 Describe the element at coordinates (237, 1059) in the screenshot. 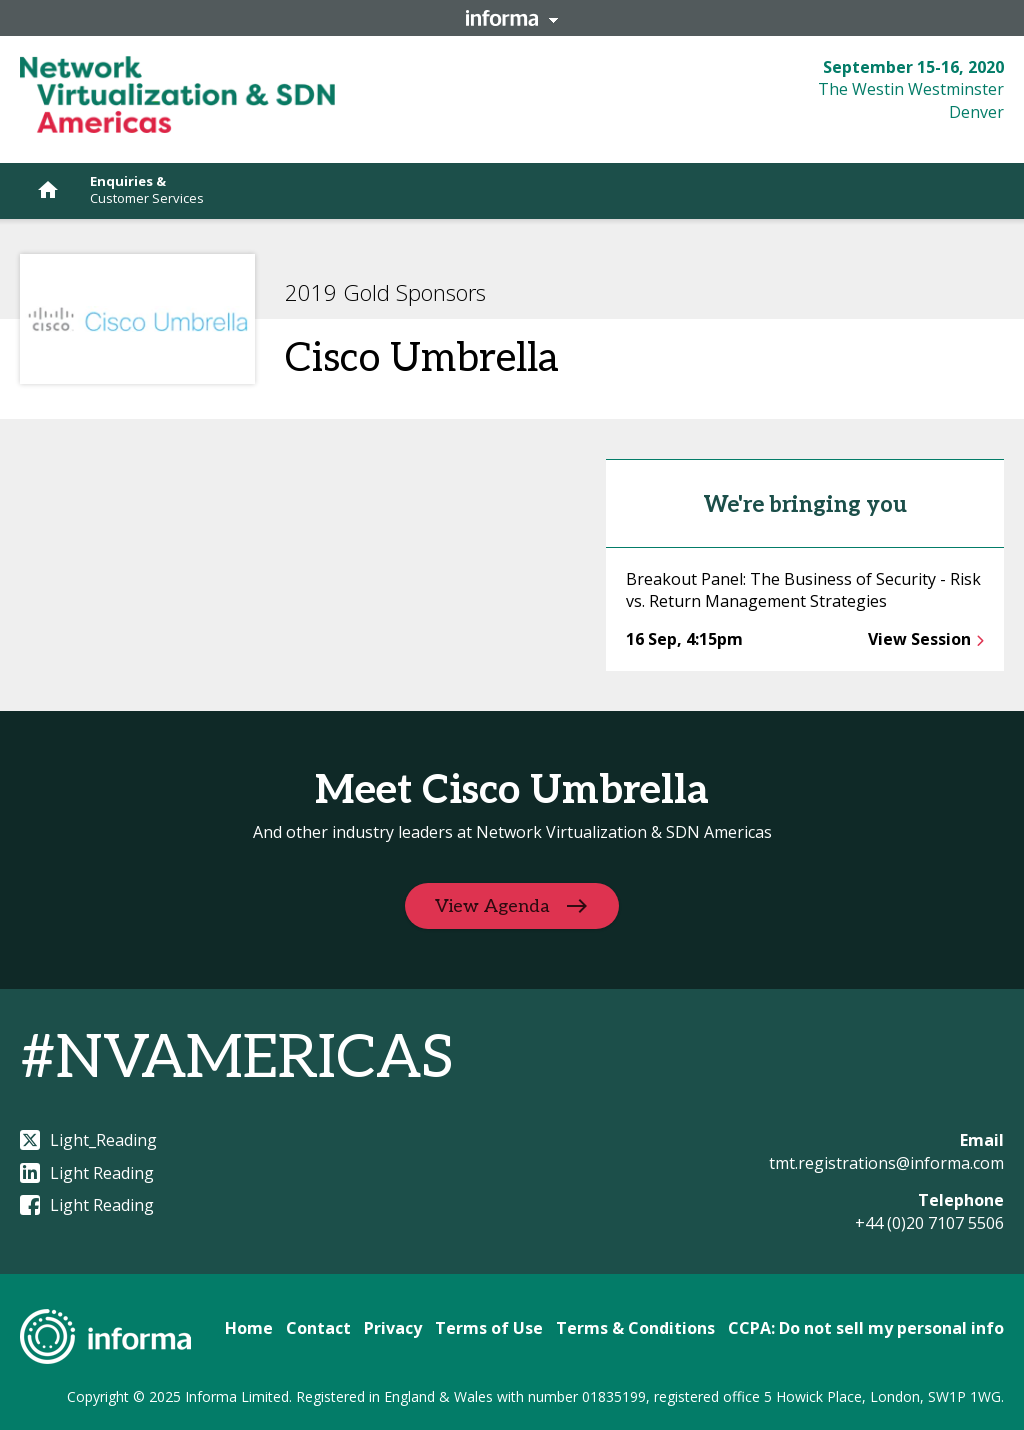

I see `#NVAMERICAS` at that location.